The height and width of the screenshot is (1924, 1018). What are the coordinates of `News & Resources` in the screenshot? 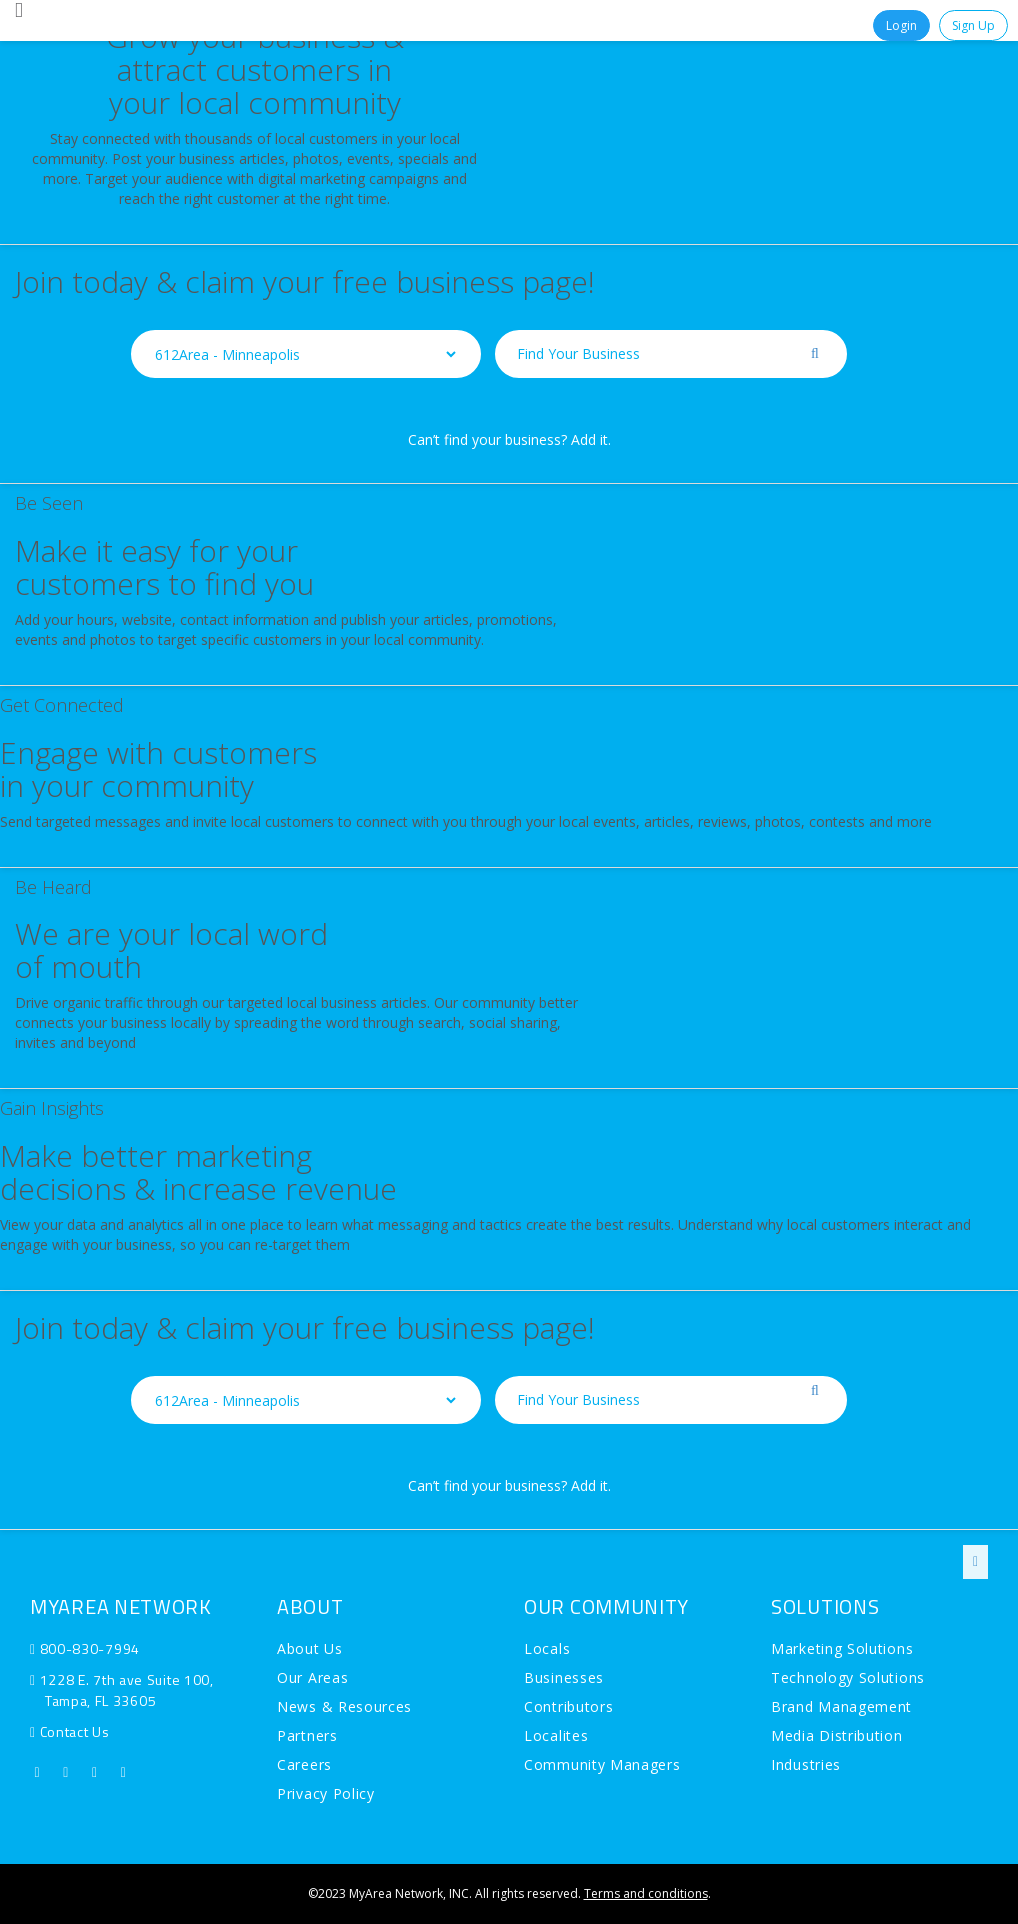 It's located at (344, 1706).